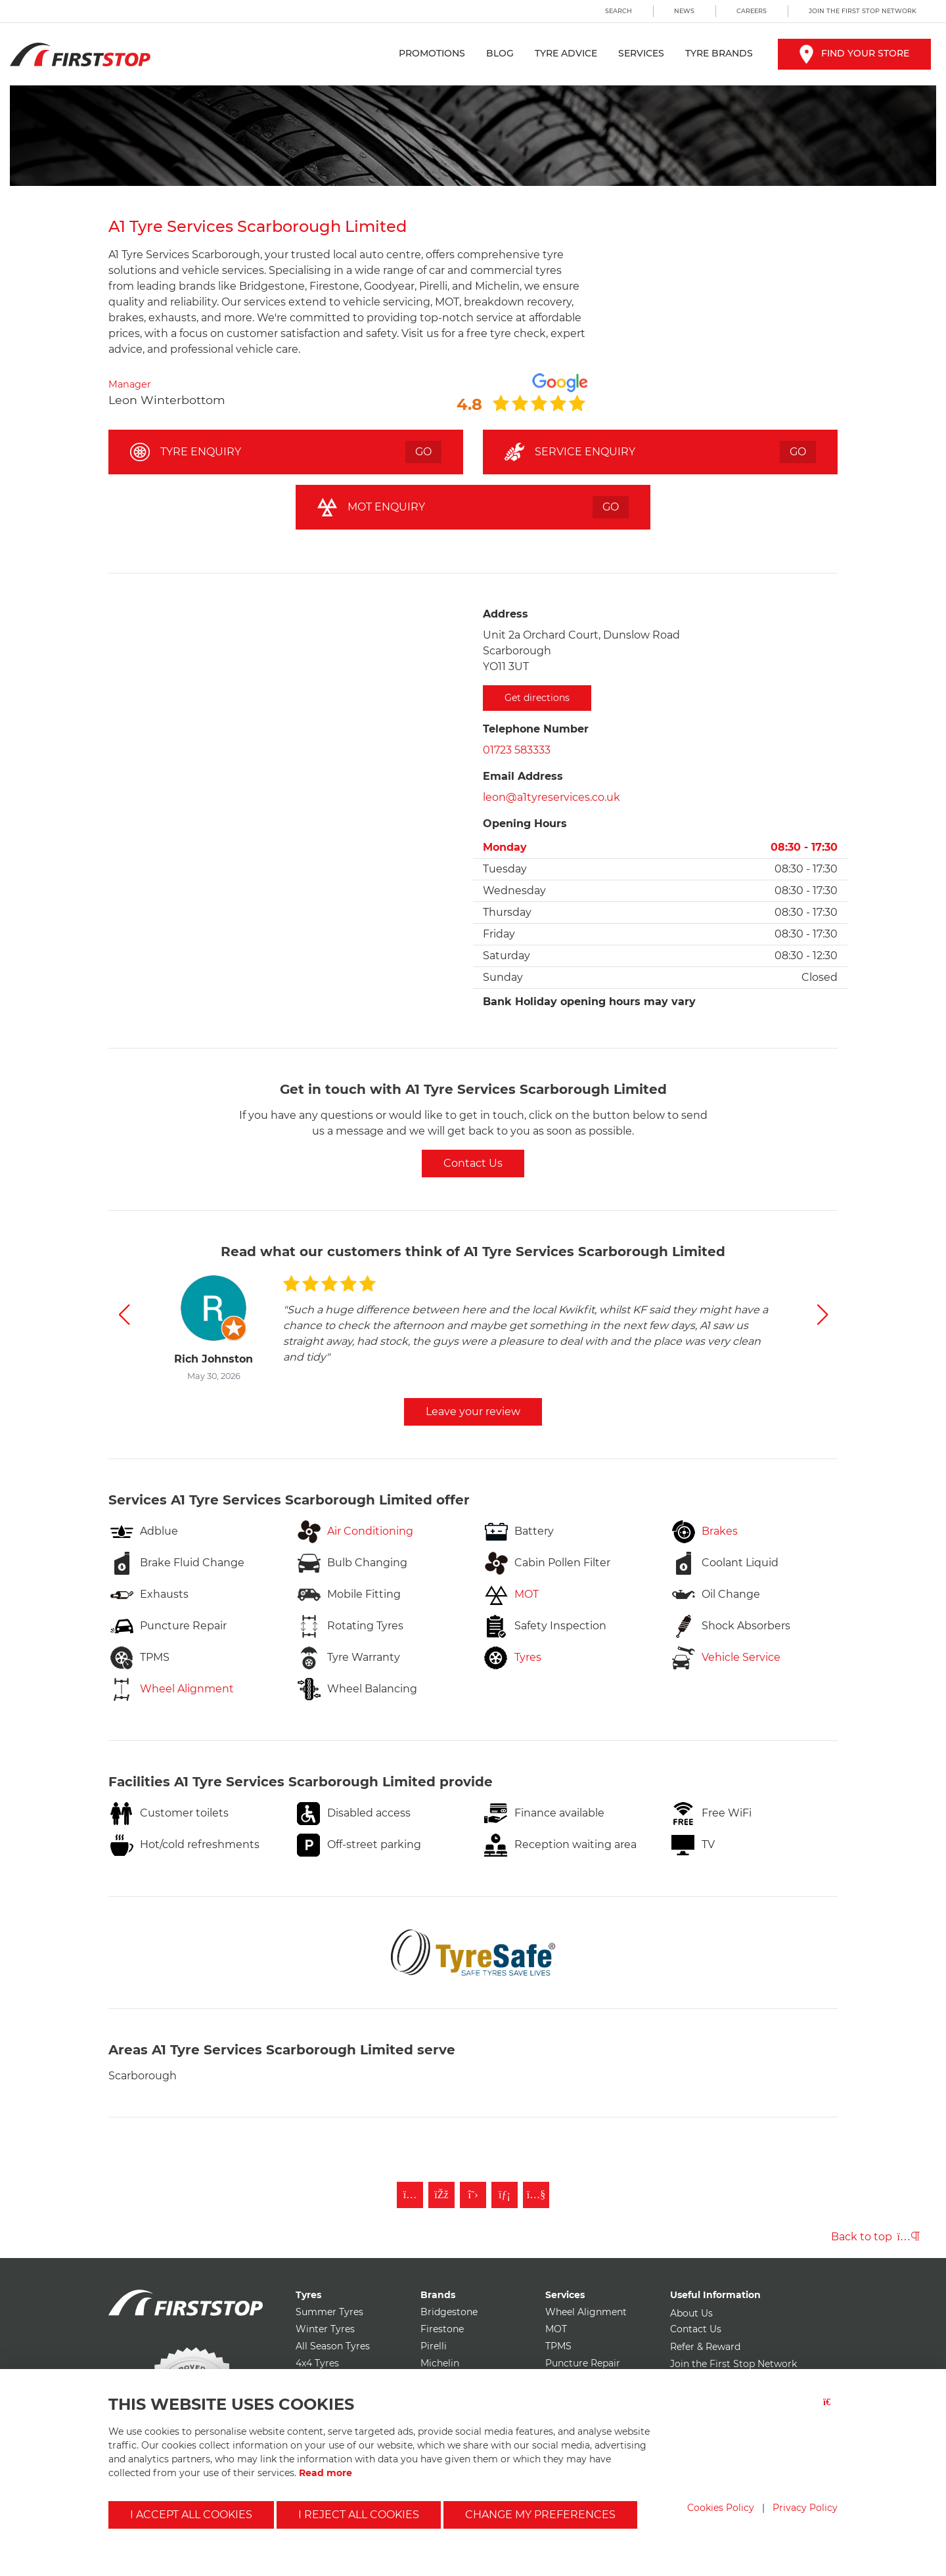 The image size is (946, 2576). Describe the element at coordinates (719, 53) in the screenshot. I see `Tyre Brands` at that location.